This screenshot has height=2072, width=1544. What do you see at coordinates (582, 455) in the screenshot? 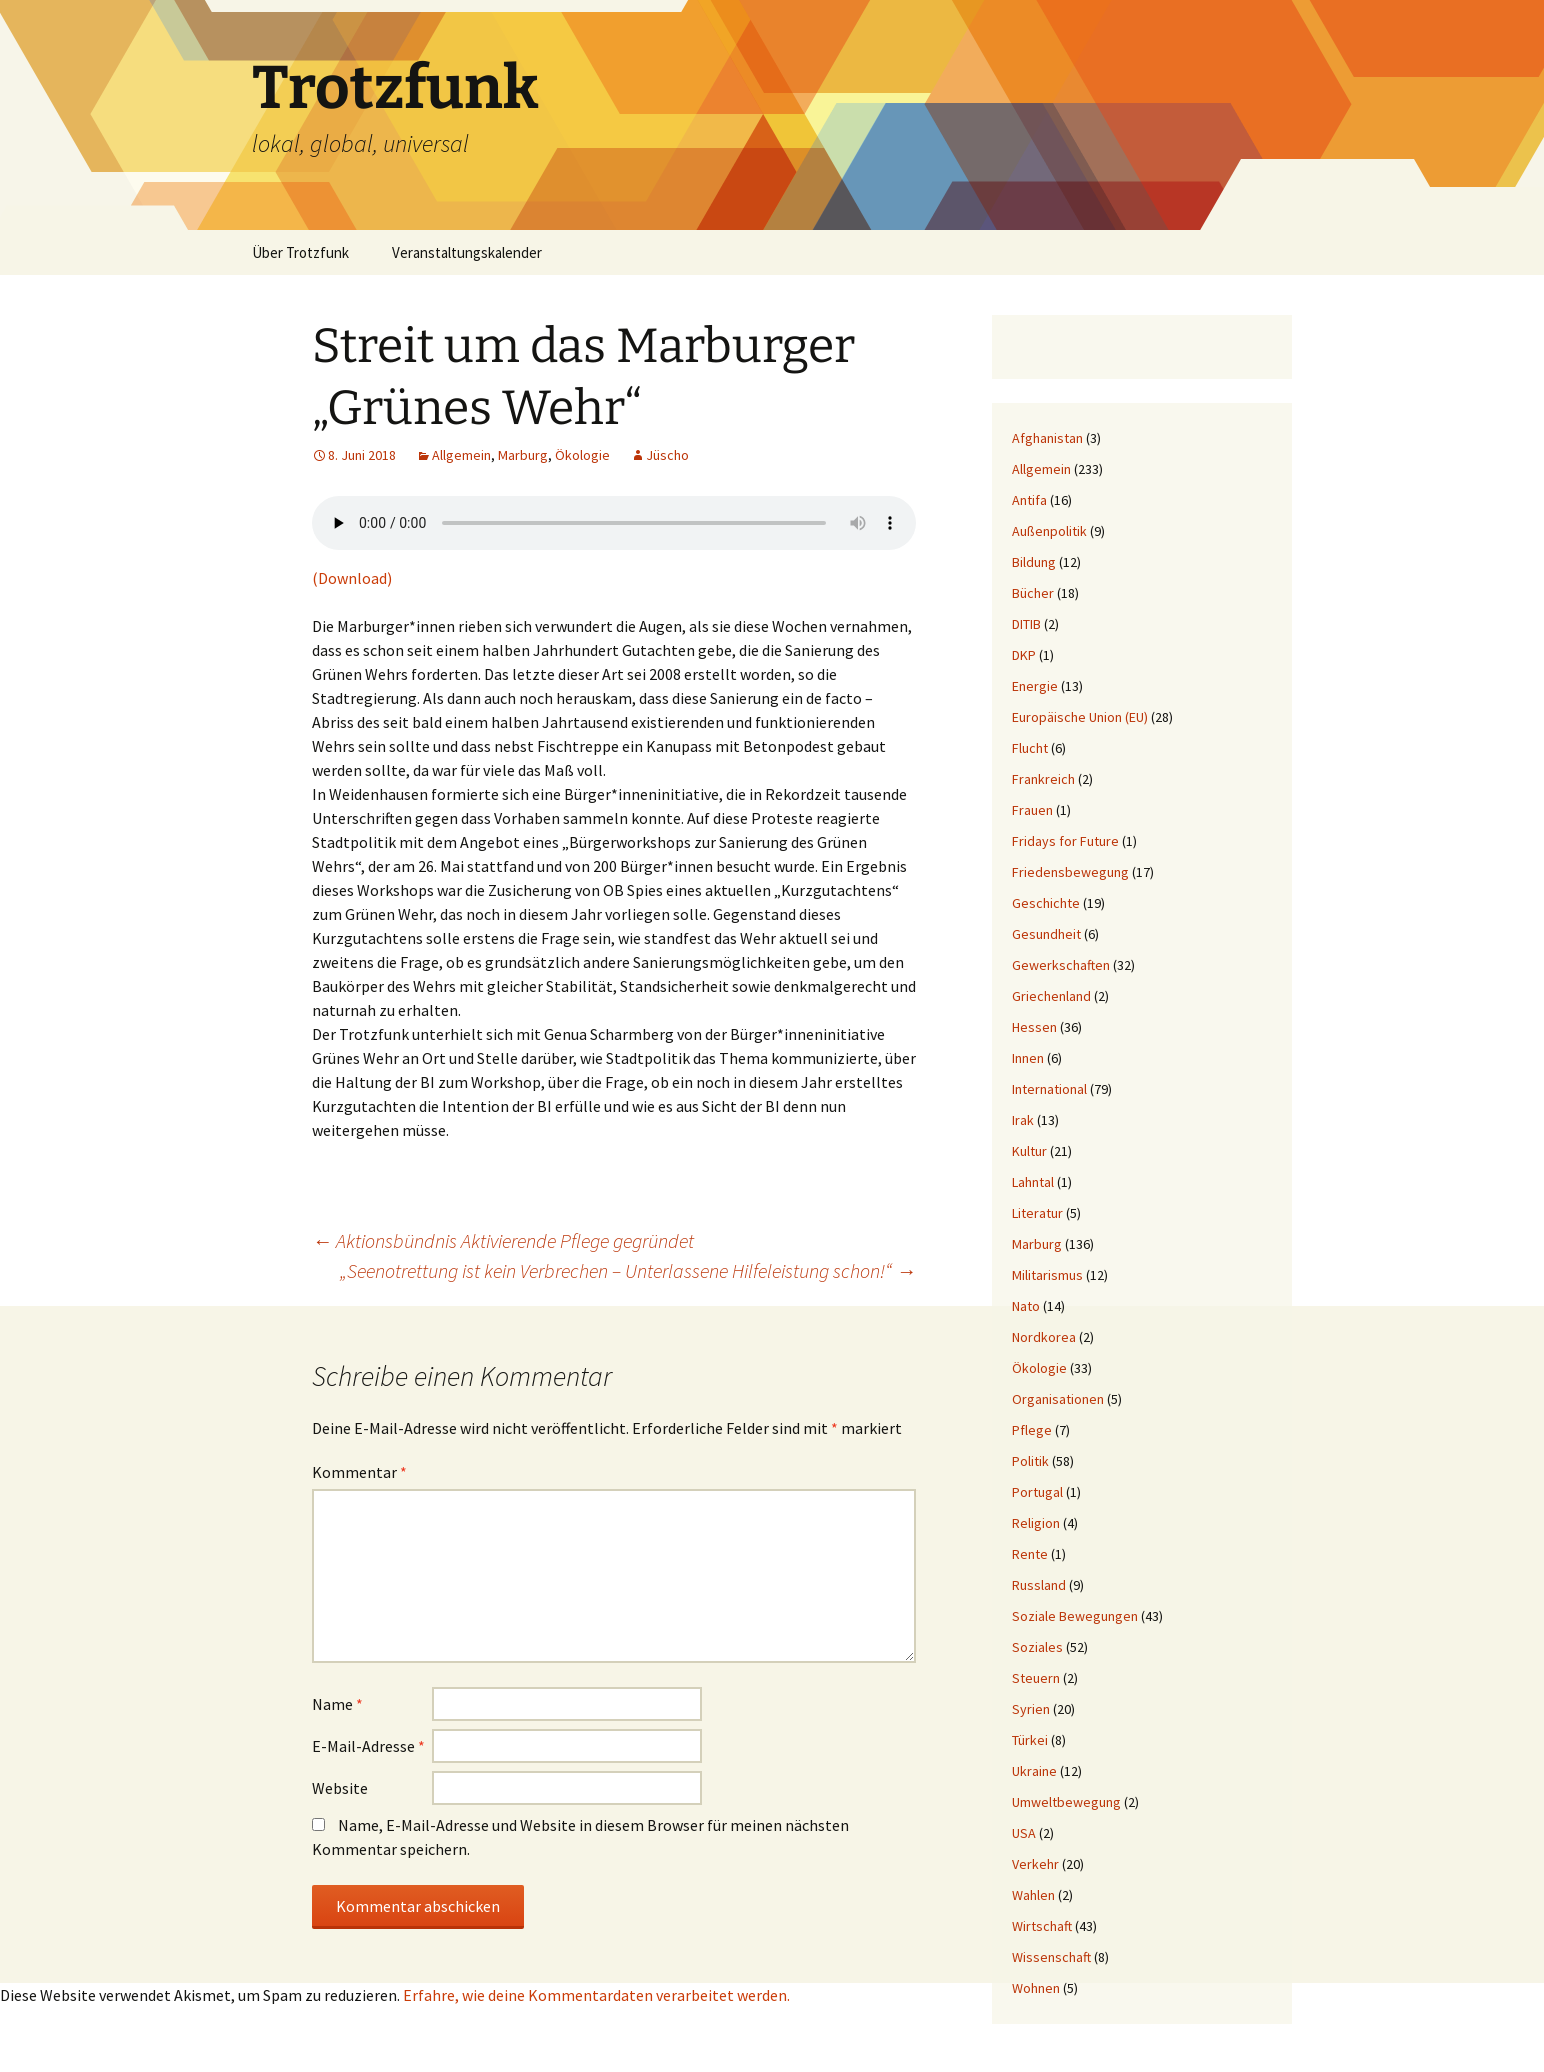
I see `Ökologie` at bounding box center [582, 455].